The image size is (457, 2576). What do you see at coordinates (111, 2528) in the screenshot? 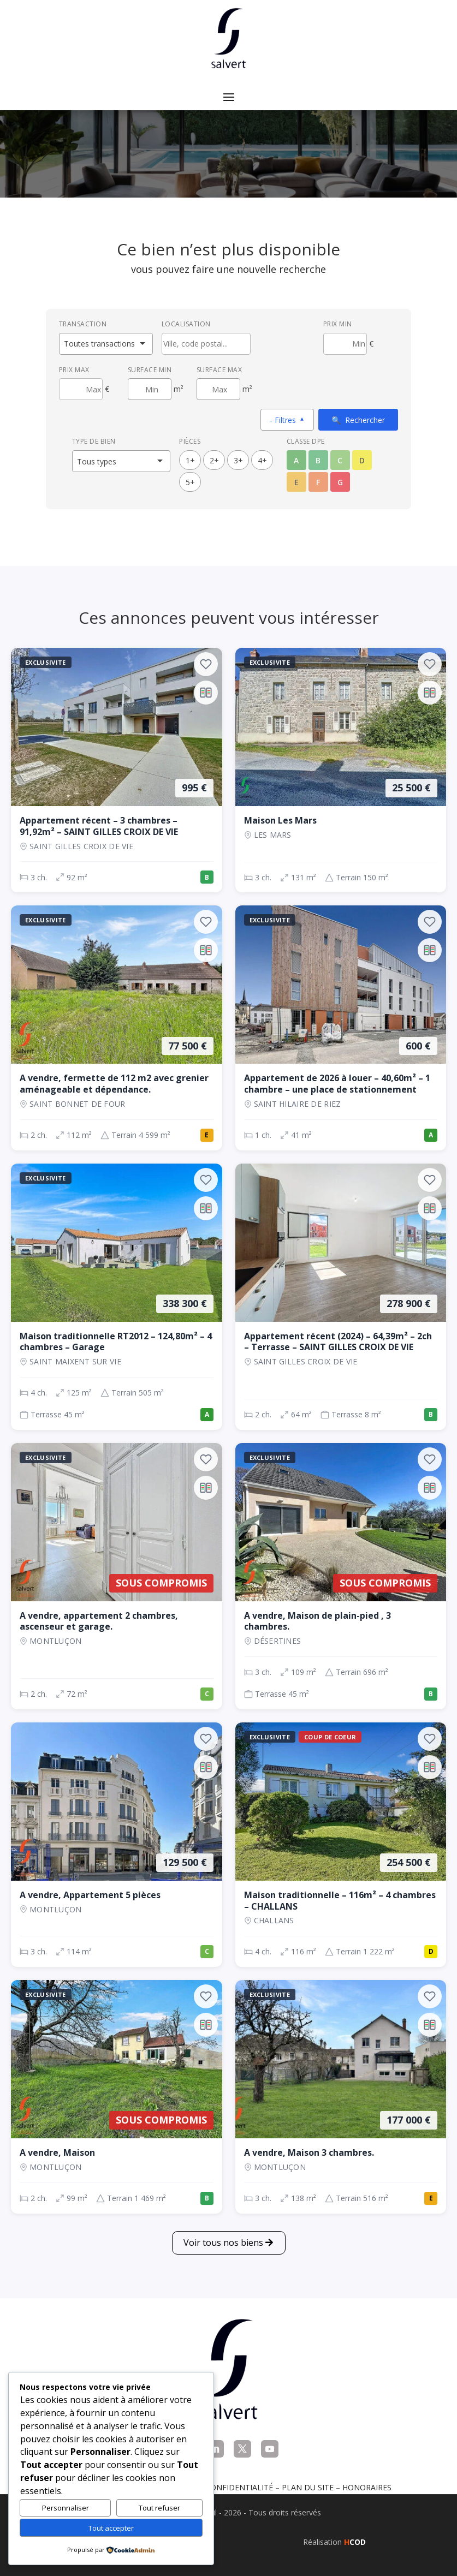
I see `Tout accepter` at bounding box center [111, 2528].